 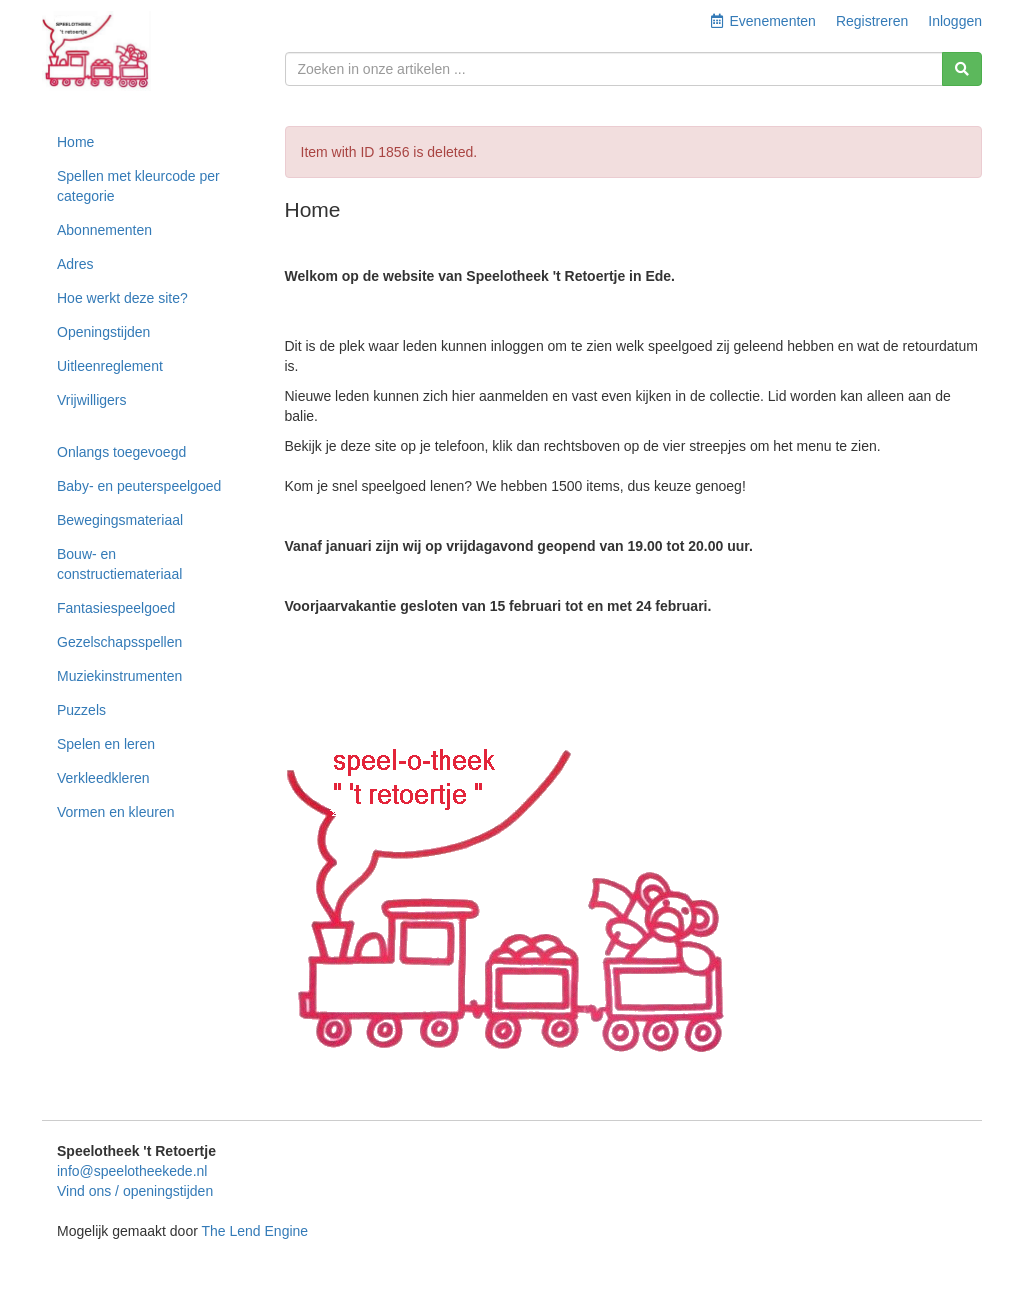 What do you see at coordinates (121, 452) in the screenshot?
I see `Onlangs toegevoegd` at bounding box center [121, 452].